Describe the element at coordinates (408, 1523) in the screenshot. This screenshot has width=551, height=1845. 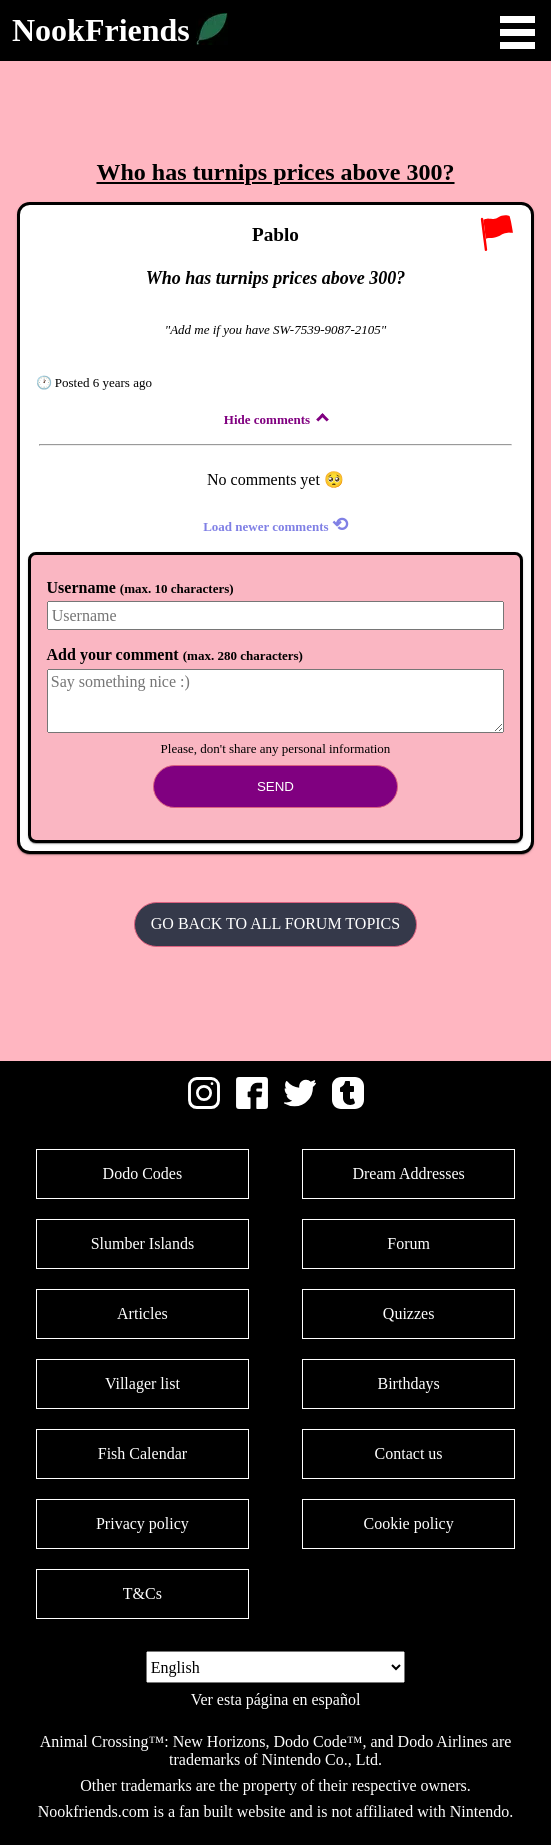
I see `Cookie policy` at that location.